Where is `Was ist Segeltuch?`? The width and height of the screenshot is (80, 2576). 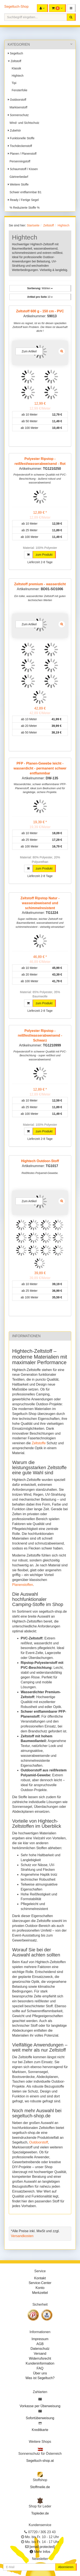 Was ist Segeltuch? is located at coordinates (39, 2378).